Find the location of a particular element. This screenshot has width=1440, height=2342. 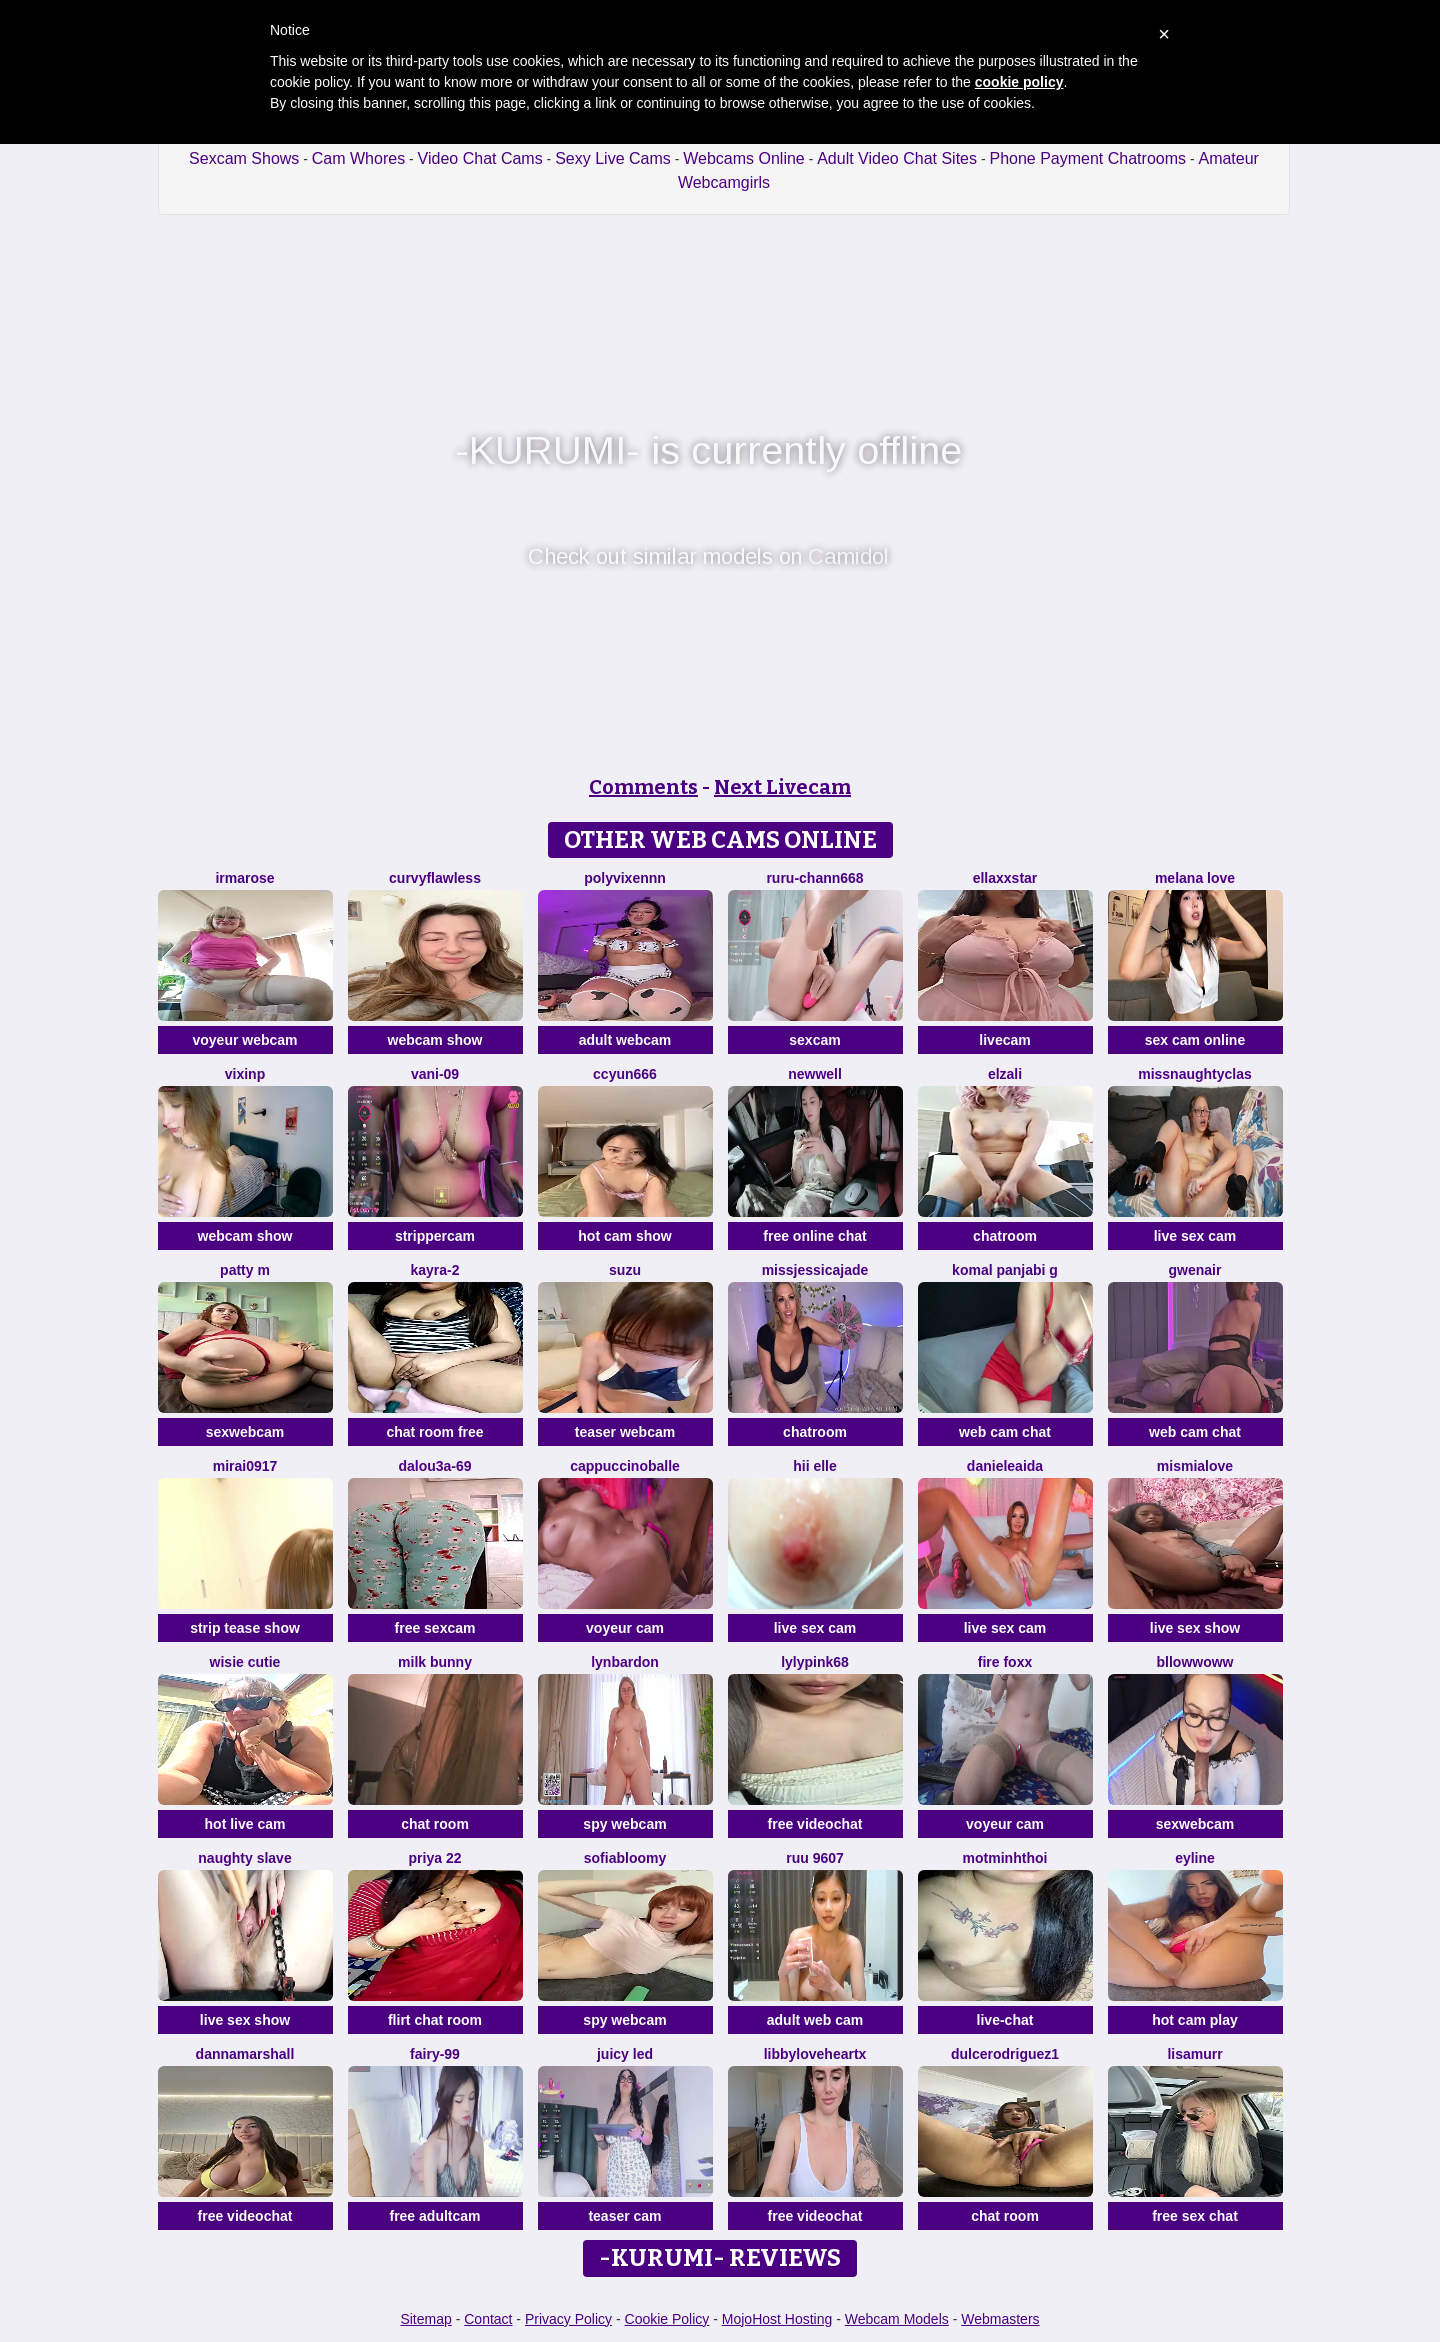

Motminhthoi is located at coordinates (1005, 1858).